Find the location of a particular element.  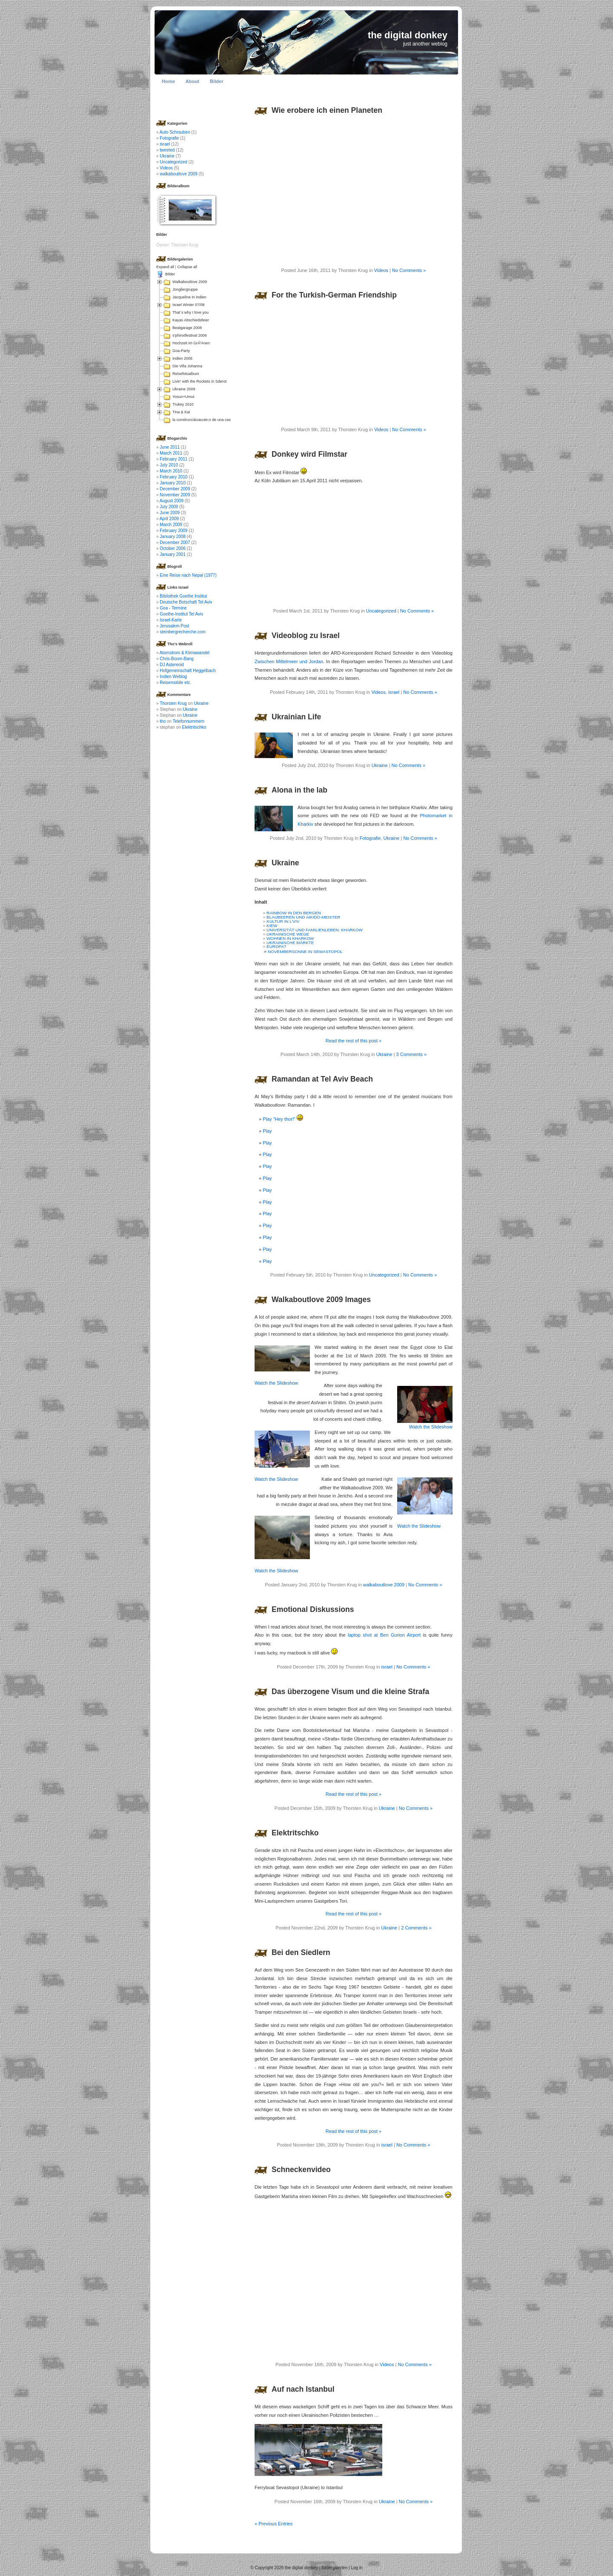

Atomstrom & Klimawandel is located at coordinates (184, 652).